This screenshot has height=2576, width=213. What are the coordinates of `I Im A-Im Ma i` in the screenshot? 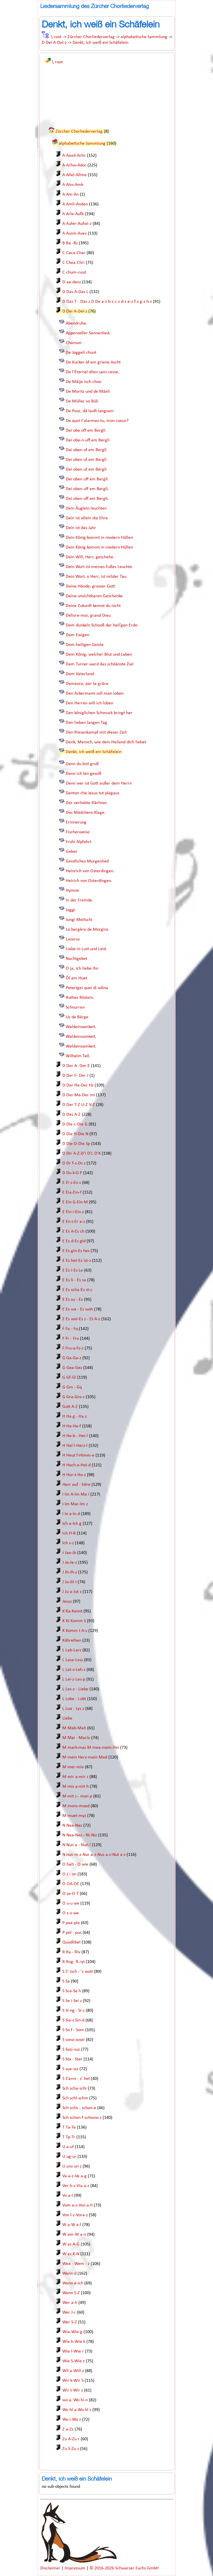 It's located at (75, 1494).